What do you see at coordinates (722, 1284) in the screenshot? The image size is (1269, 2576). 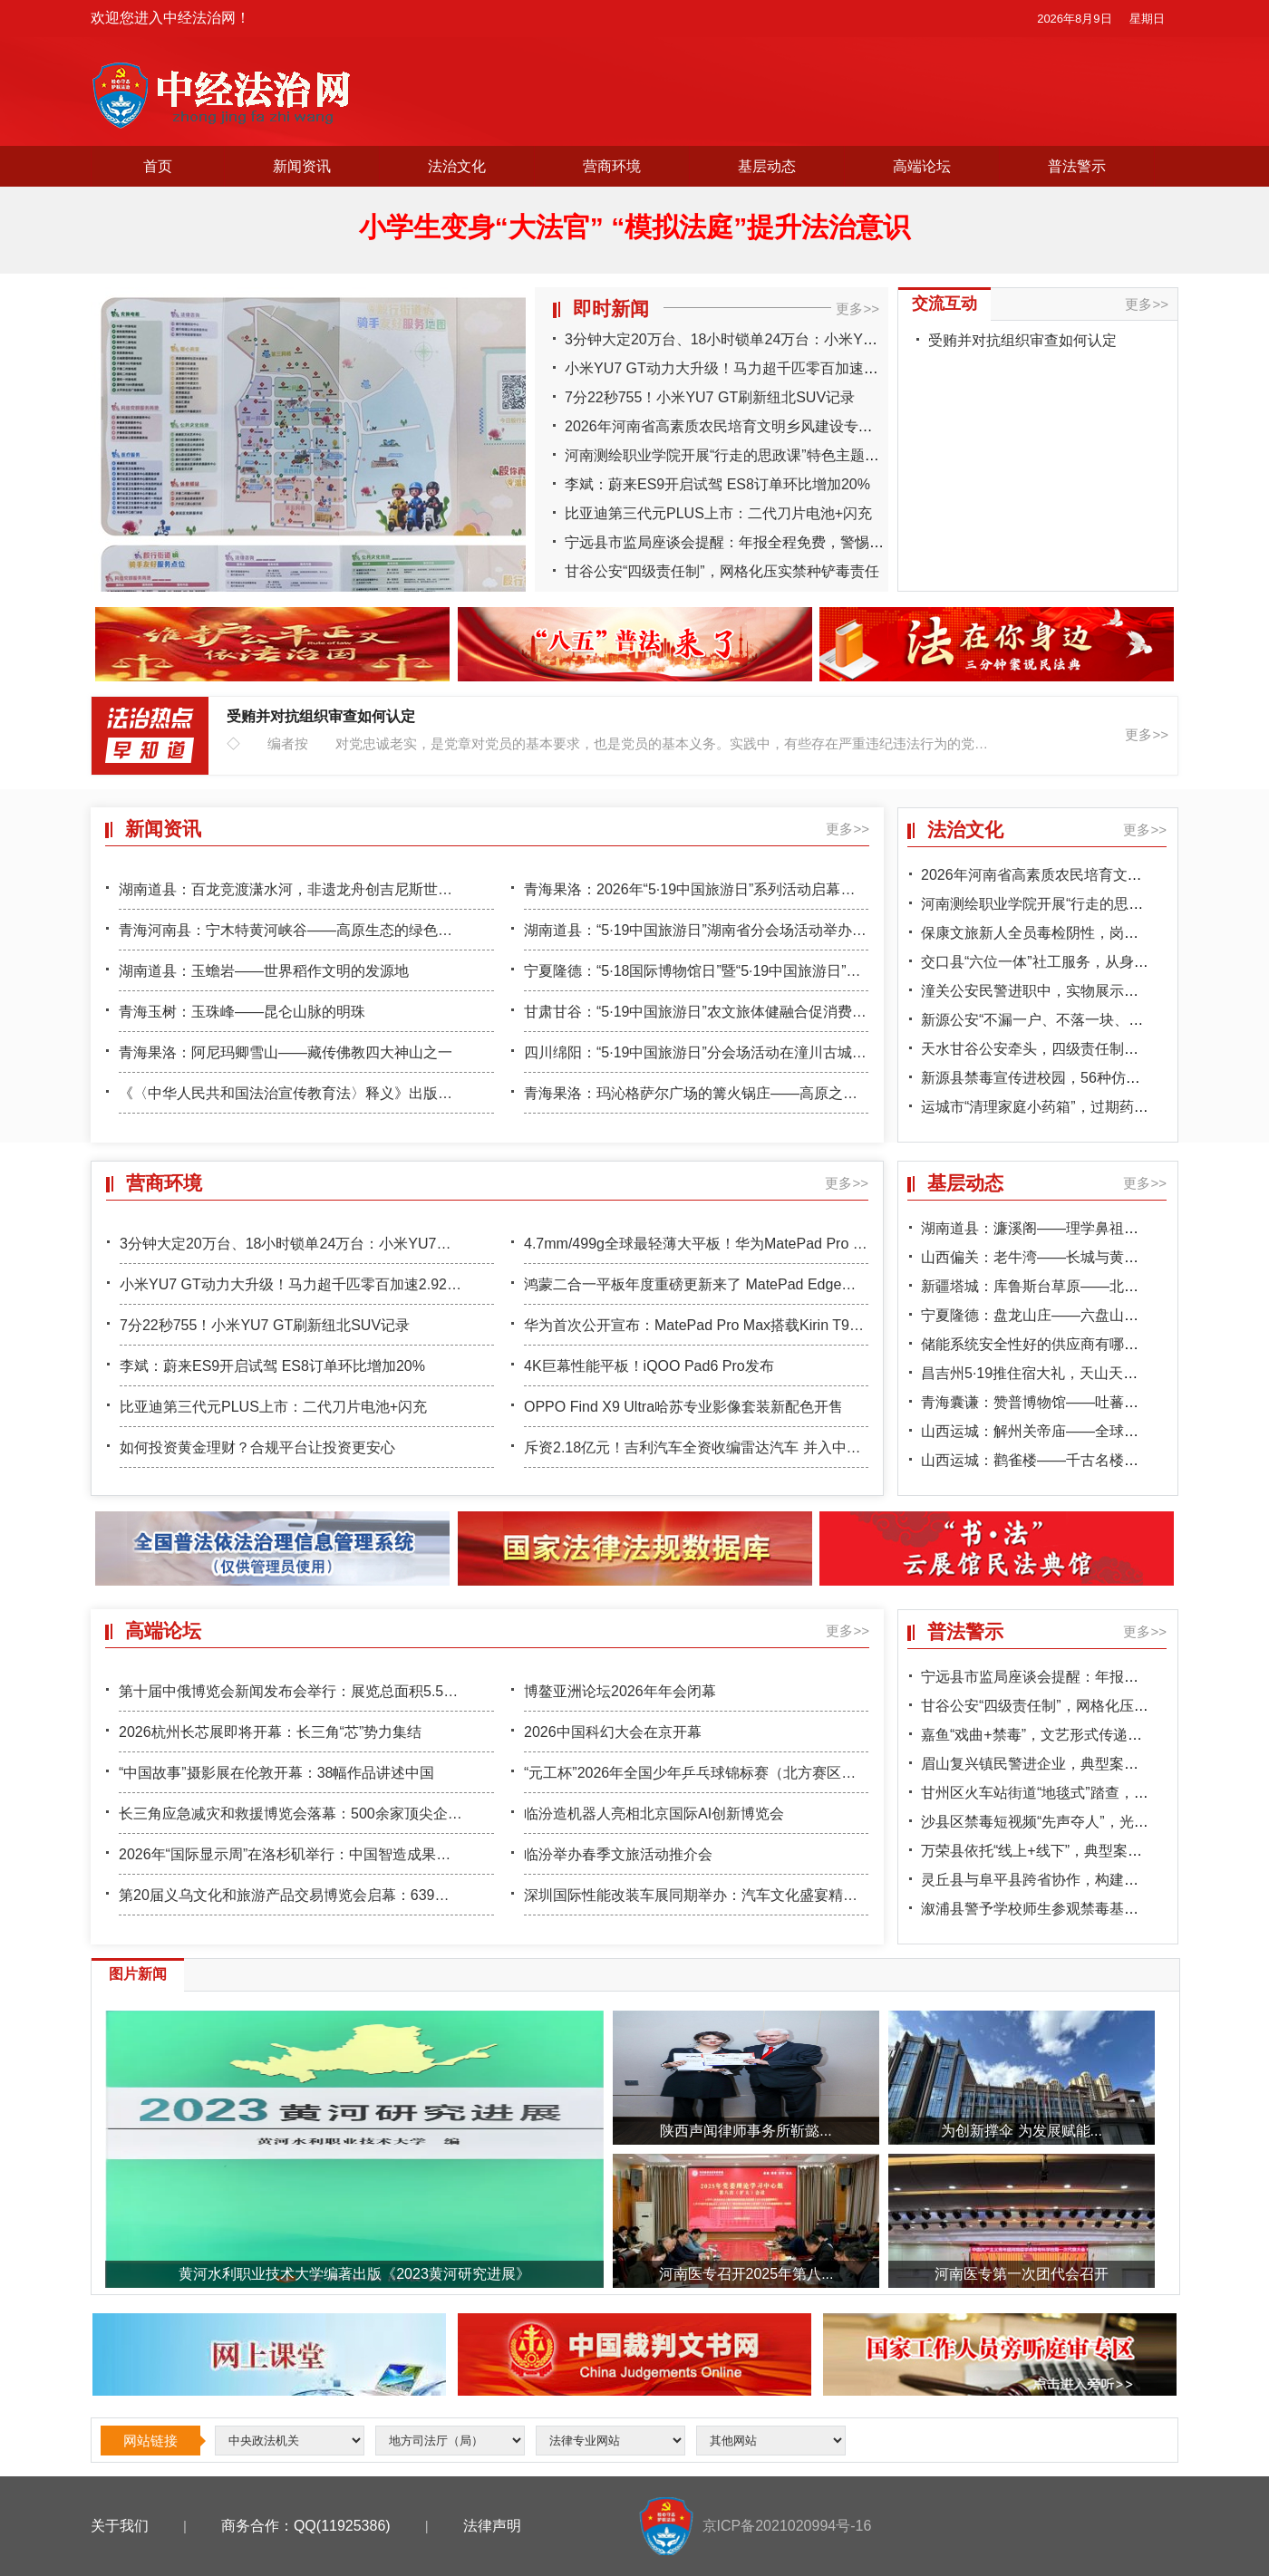 I see `鸿蒙二合一平板年度重磅更新来了 MatePad Edge喜提鸿蒙6.1` at bounding box center [722, 1284].